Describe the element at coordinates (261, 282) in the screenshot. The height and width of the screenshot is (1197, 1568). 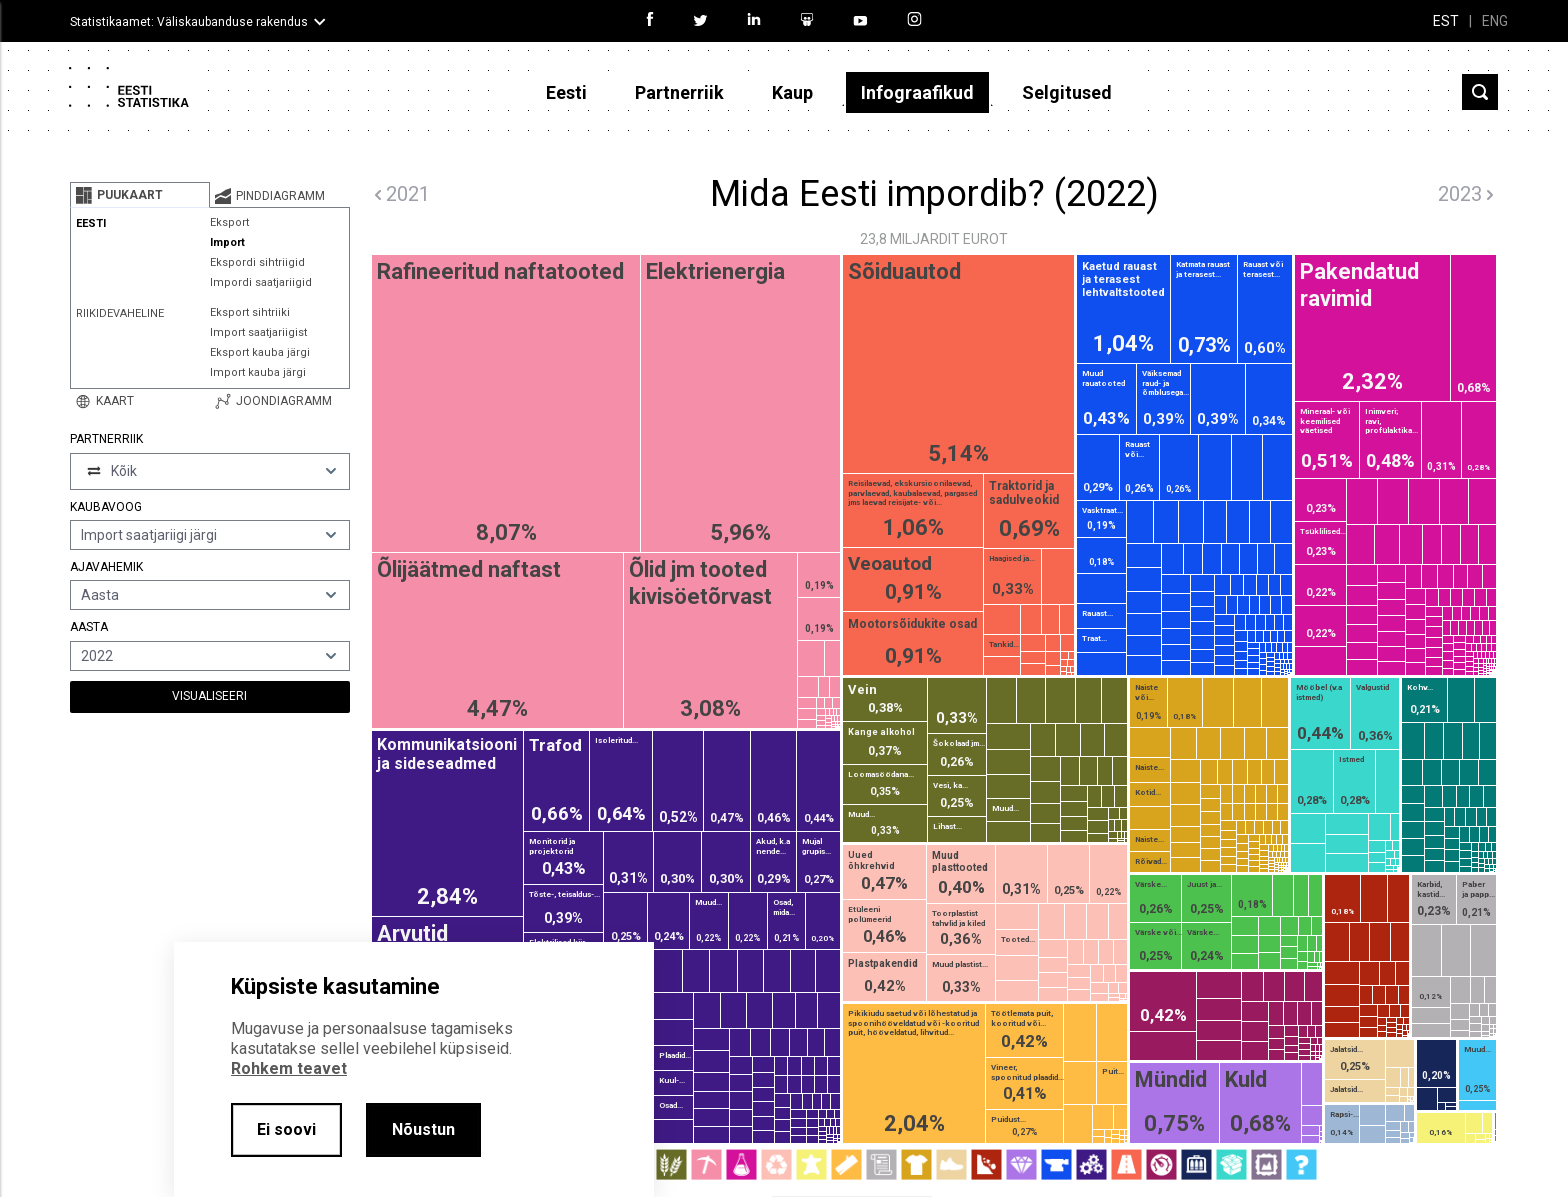
I see `Impordi saatjariigid` at that location.